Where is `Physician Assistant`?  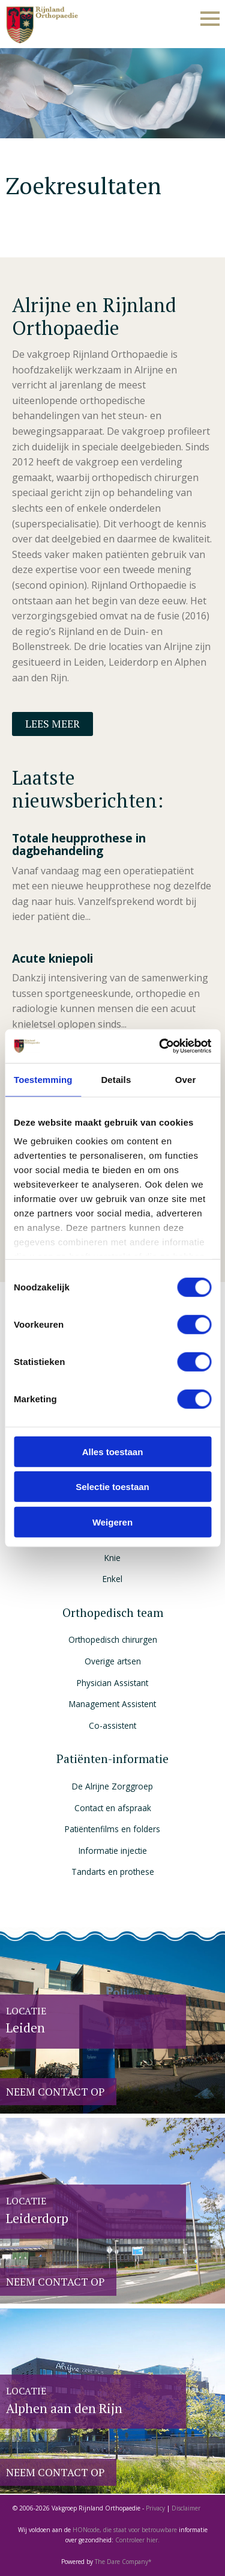 Physician Assistant is located at coordinates (112, 1682).